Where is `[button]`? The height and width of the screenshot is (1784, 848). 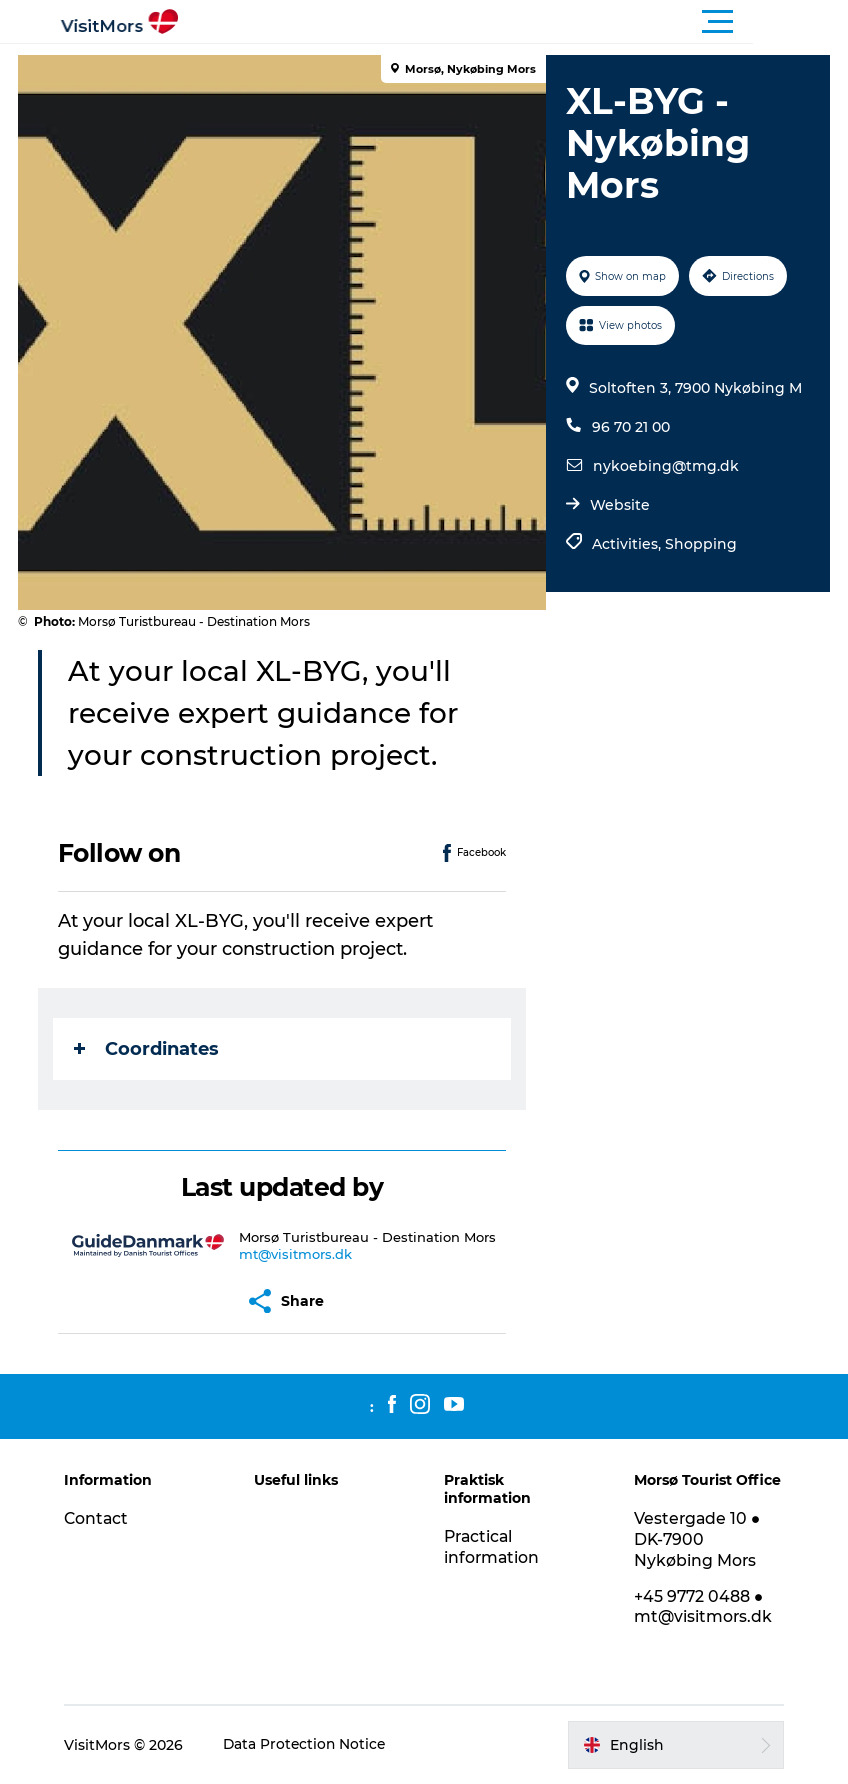
[button] is located at coordinates (514, 22).